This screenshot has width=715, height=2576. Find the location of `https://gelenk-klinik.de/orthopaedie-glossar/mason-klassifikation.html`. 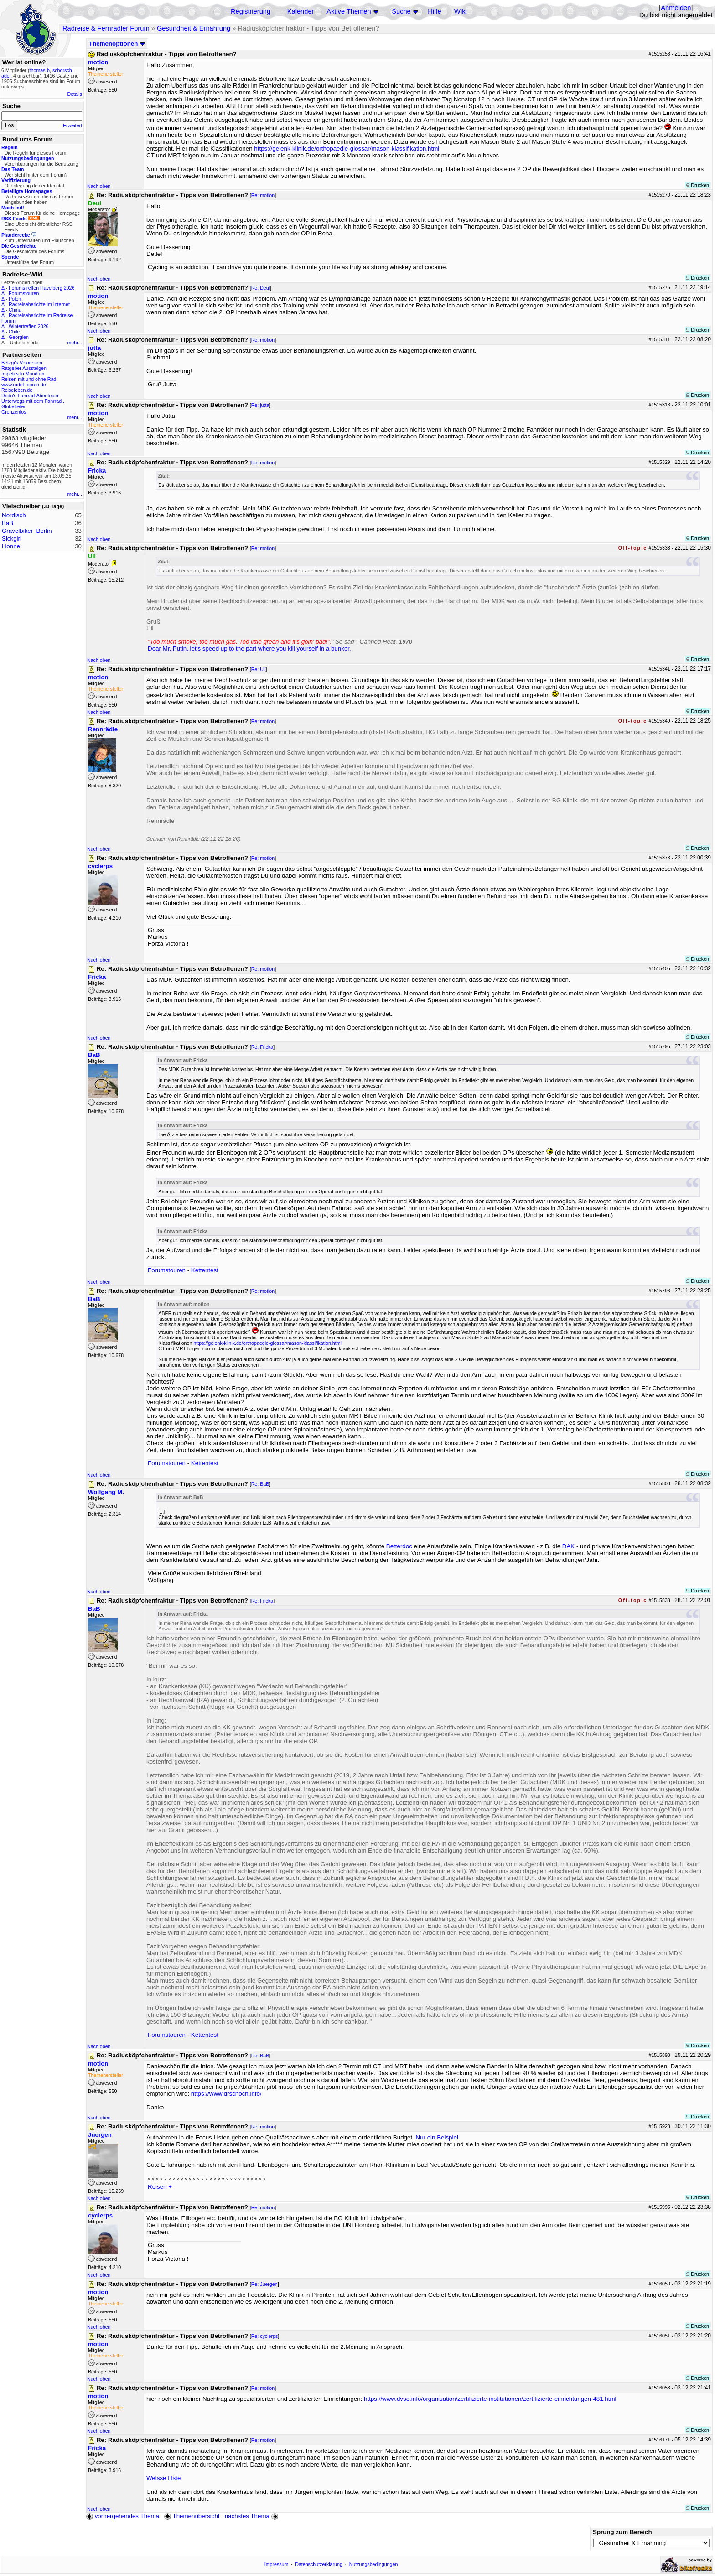

https://gelenk-klinik.de/orthopaedie-glossar/mason-klassifikation.html is located at coordinates (346, 148).